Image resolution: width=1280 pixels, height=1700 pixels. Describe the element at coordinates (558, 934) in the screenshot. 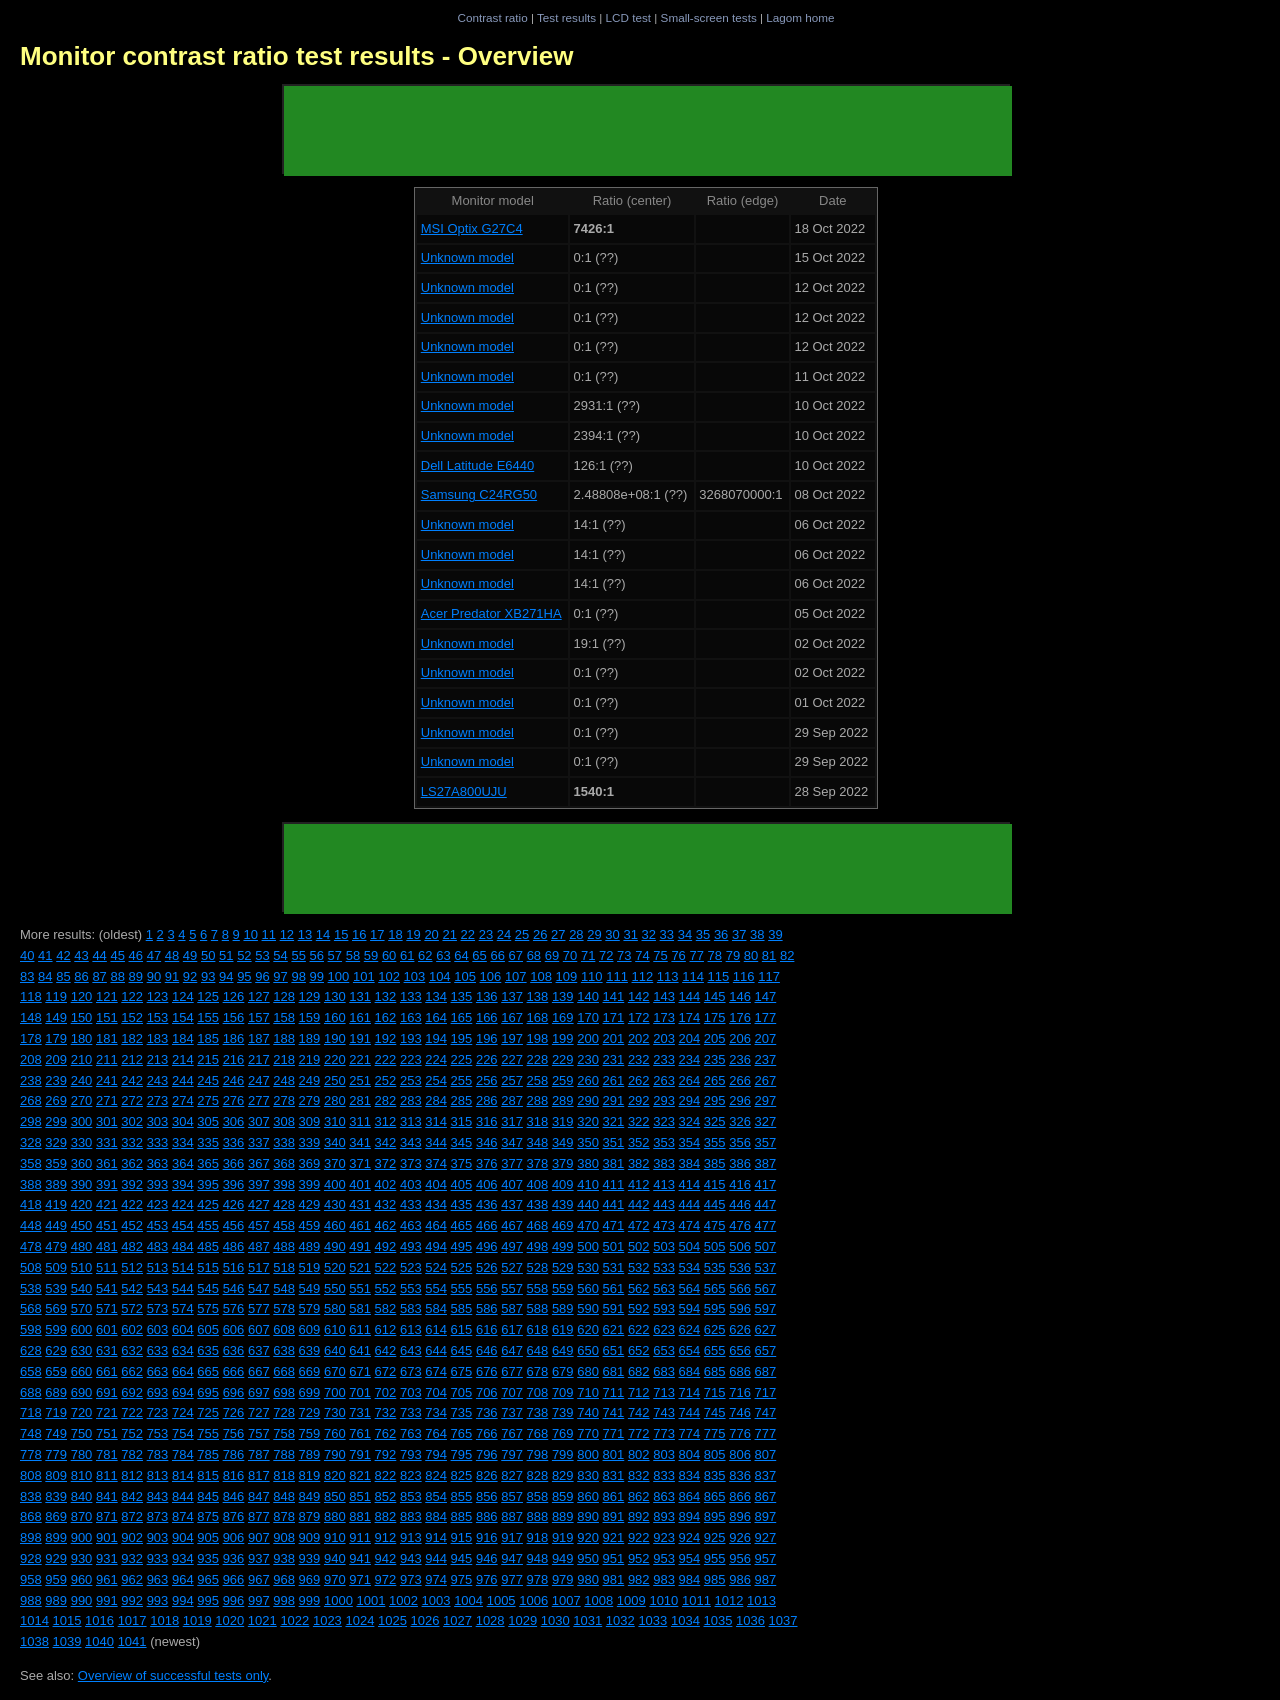

I see `27` at that location.